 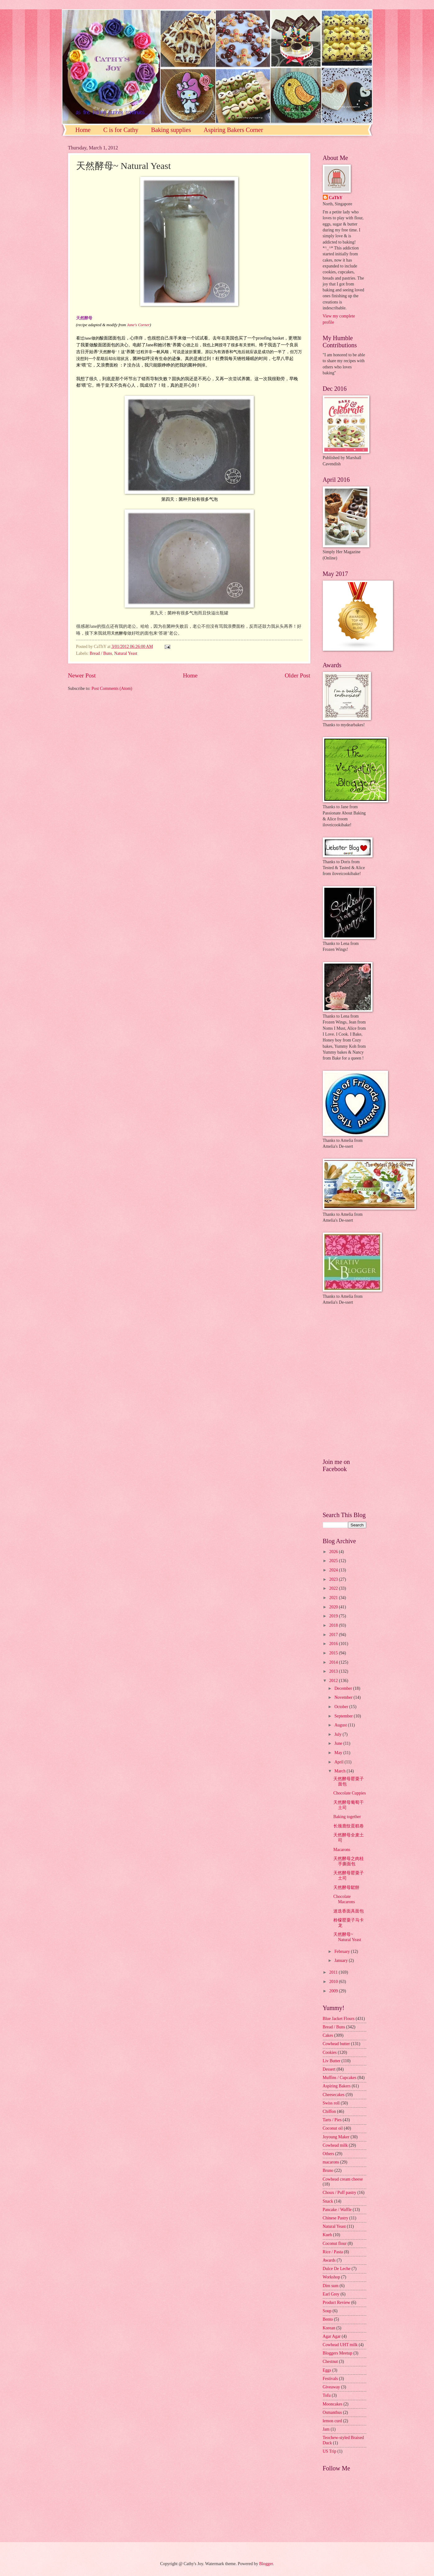 What do you see at coordinates (329, 2328) in the screenshot?
I see `Korean` at bounding box center [329, 2328].